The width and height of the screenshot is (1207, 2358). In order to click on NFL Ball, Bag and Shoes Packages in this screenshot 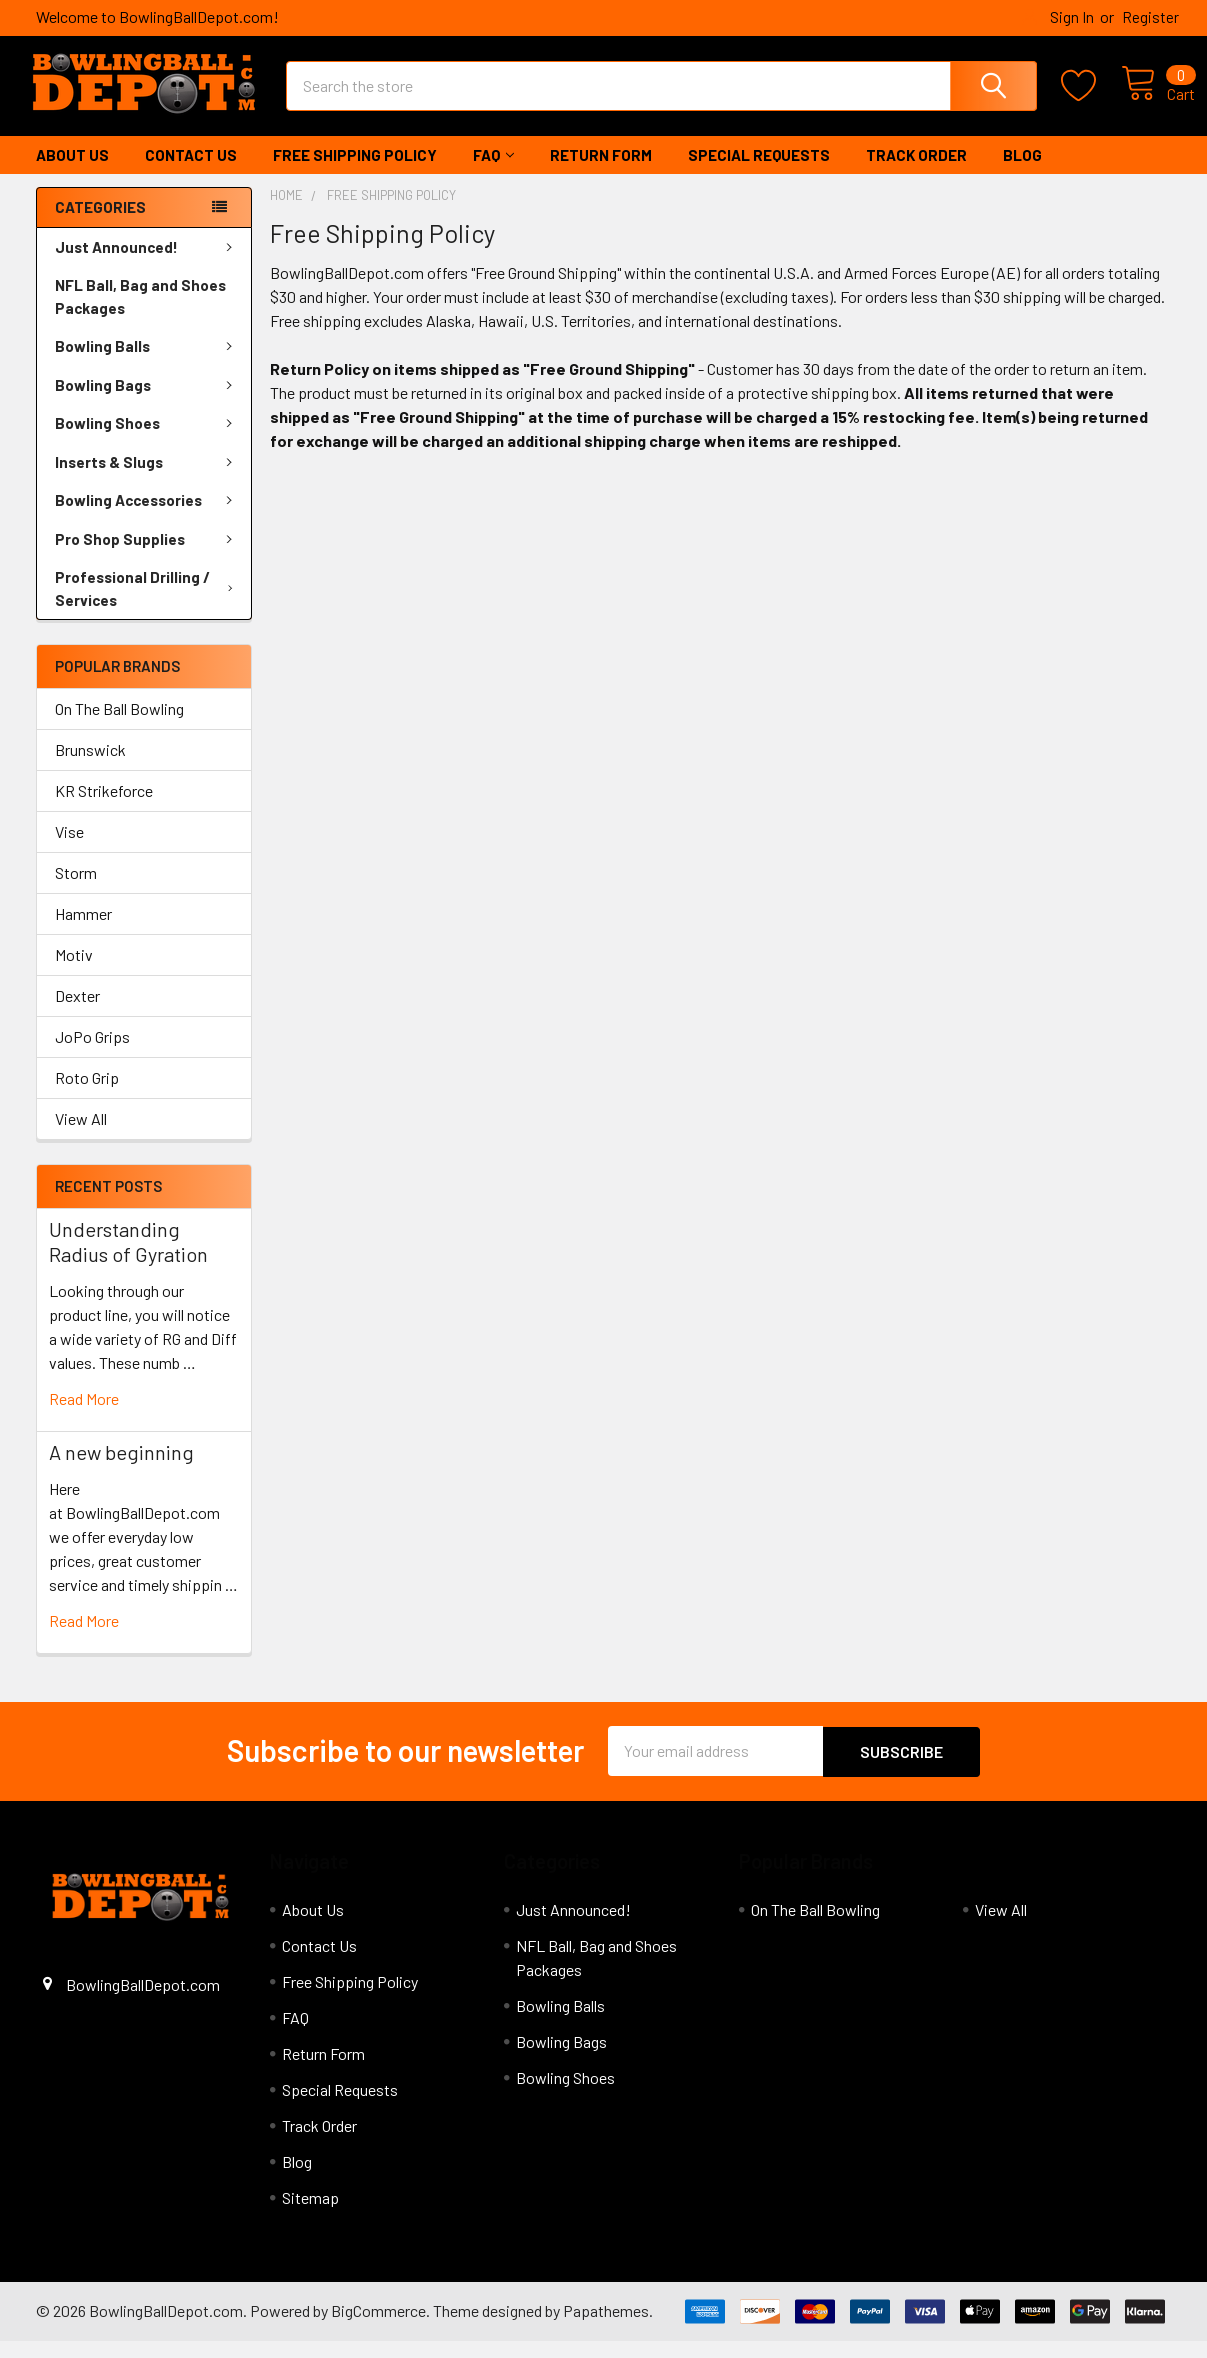, I will do `click(140, 314)`.